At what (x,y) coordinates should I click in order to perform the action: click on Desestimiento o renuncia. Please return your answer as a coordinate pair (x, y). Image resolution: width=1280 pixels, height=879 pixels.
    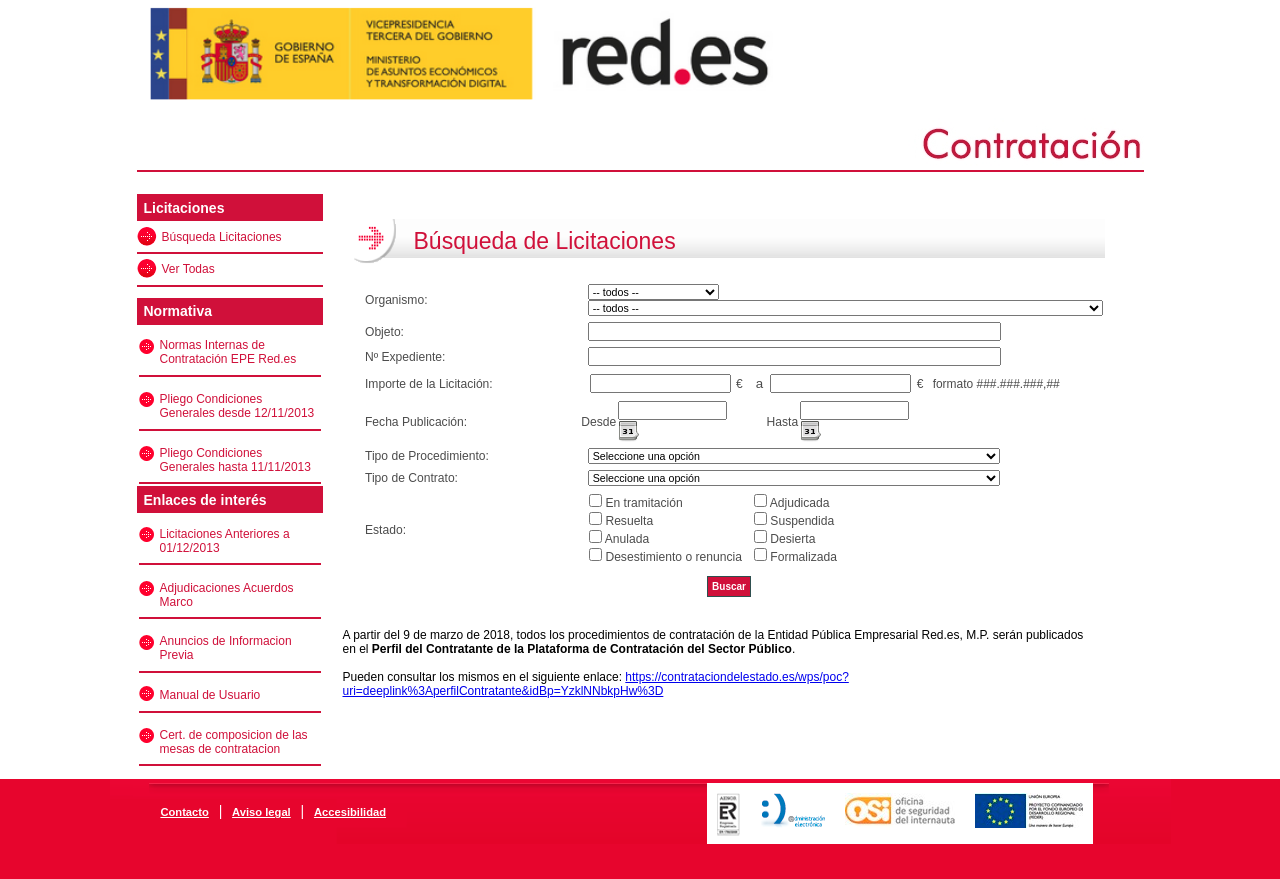
    Looking at the image, I should click on (673, 557).